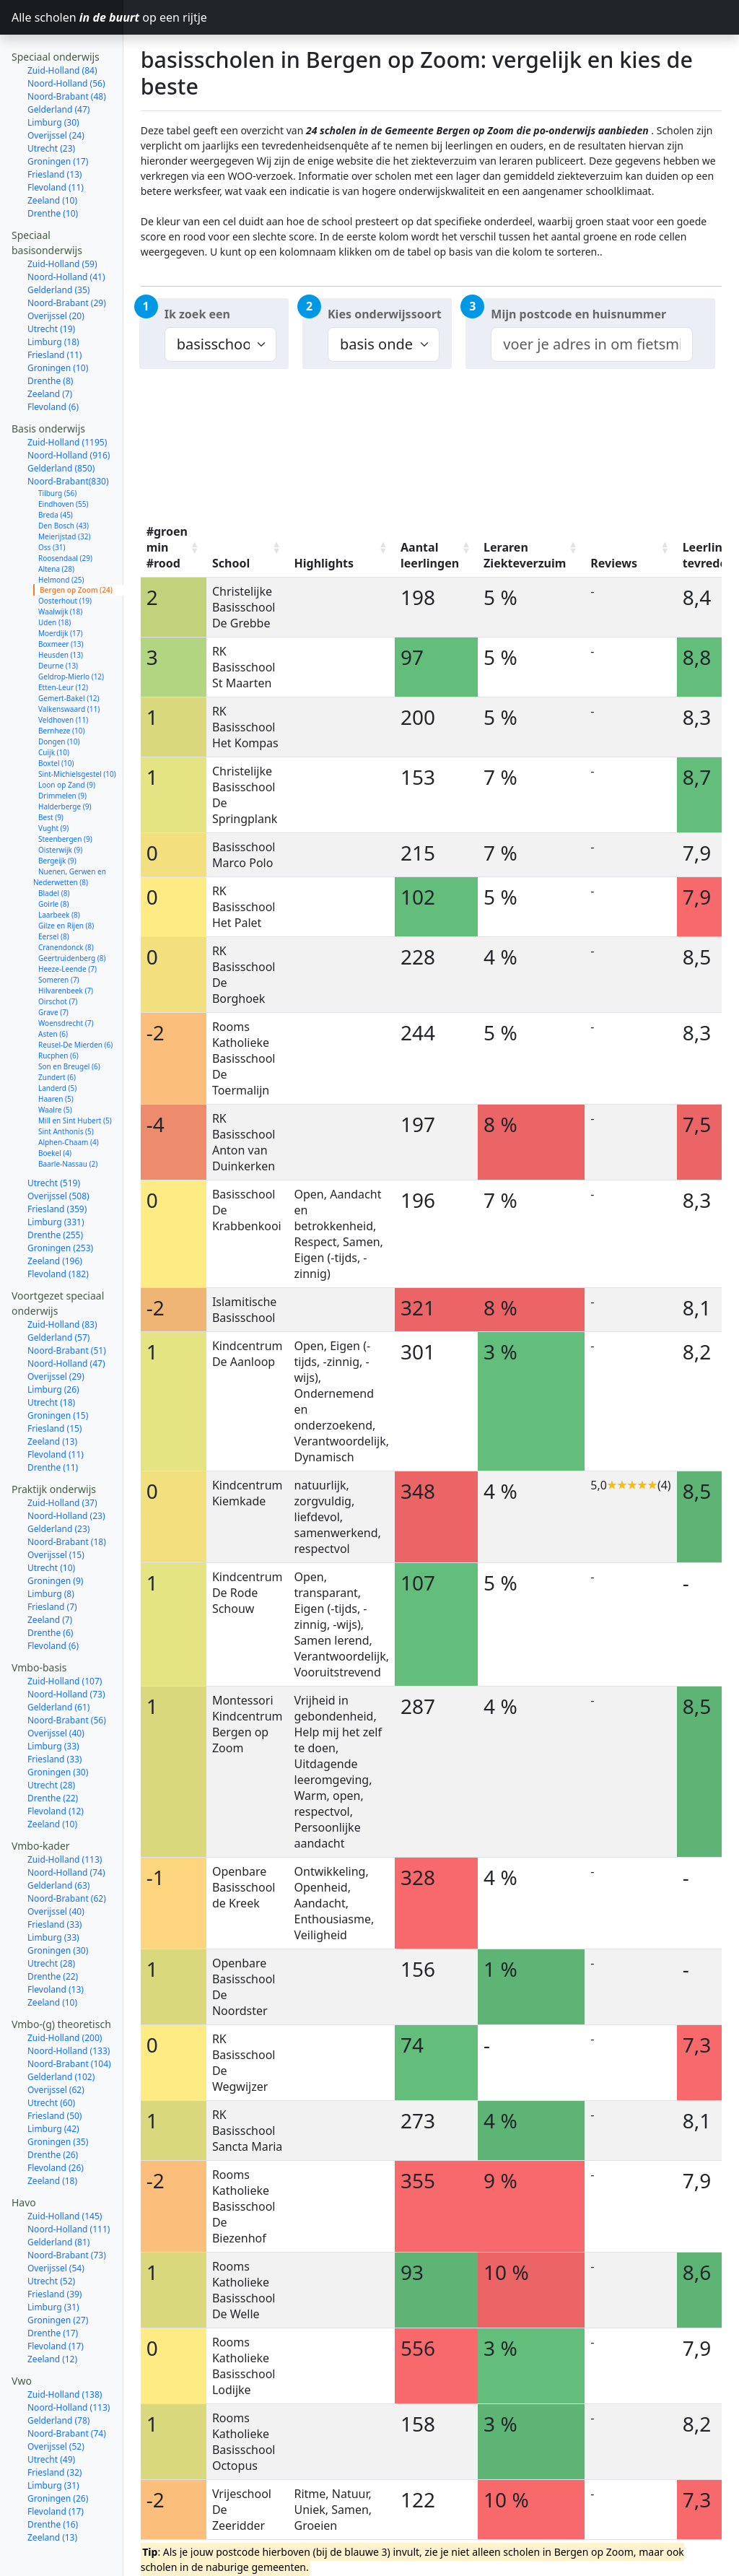 This screenshot has width=739, height=2576. Describe the element at coordinates (57, 121) in the screenshot. I see `Groningen (17)` at that location.